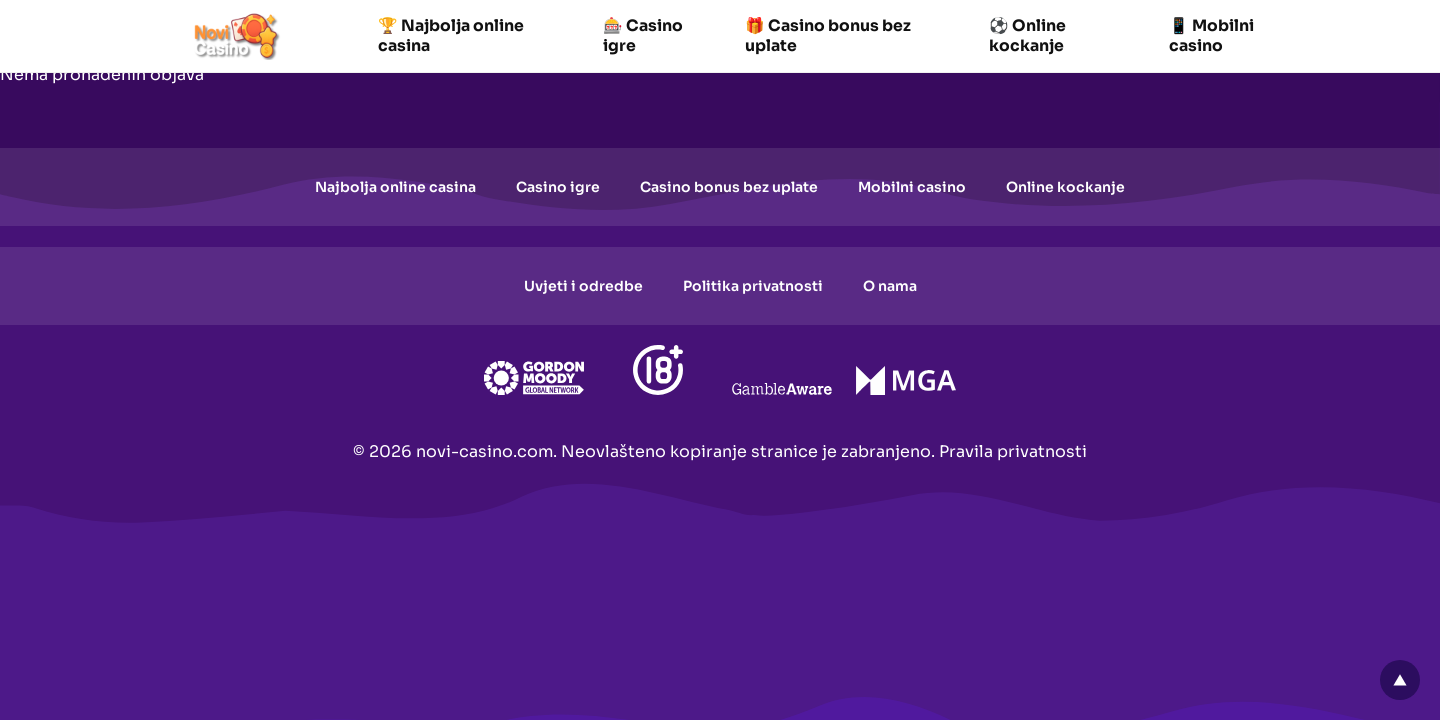 This screenshot has height=720, width=1440. What do you see at coordinates (1211, 36) in the screenshot?
I see `📱 Mobilni casino` at bounding box center [1211, 36].